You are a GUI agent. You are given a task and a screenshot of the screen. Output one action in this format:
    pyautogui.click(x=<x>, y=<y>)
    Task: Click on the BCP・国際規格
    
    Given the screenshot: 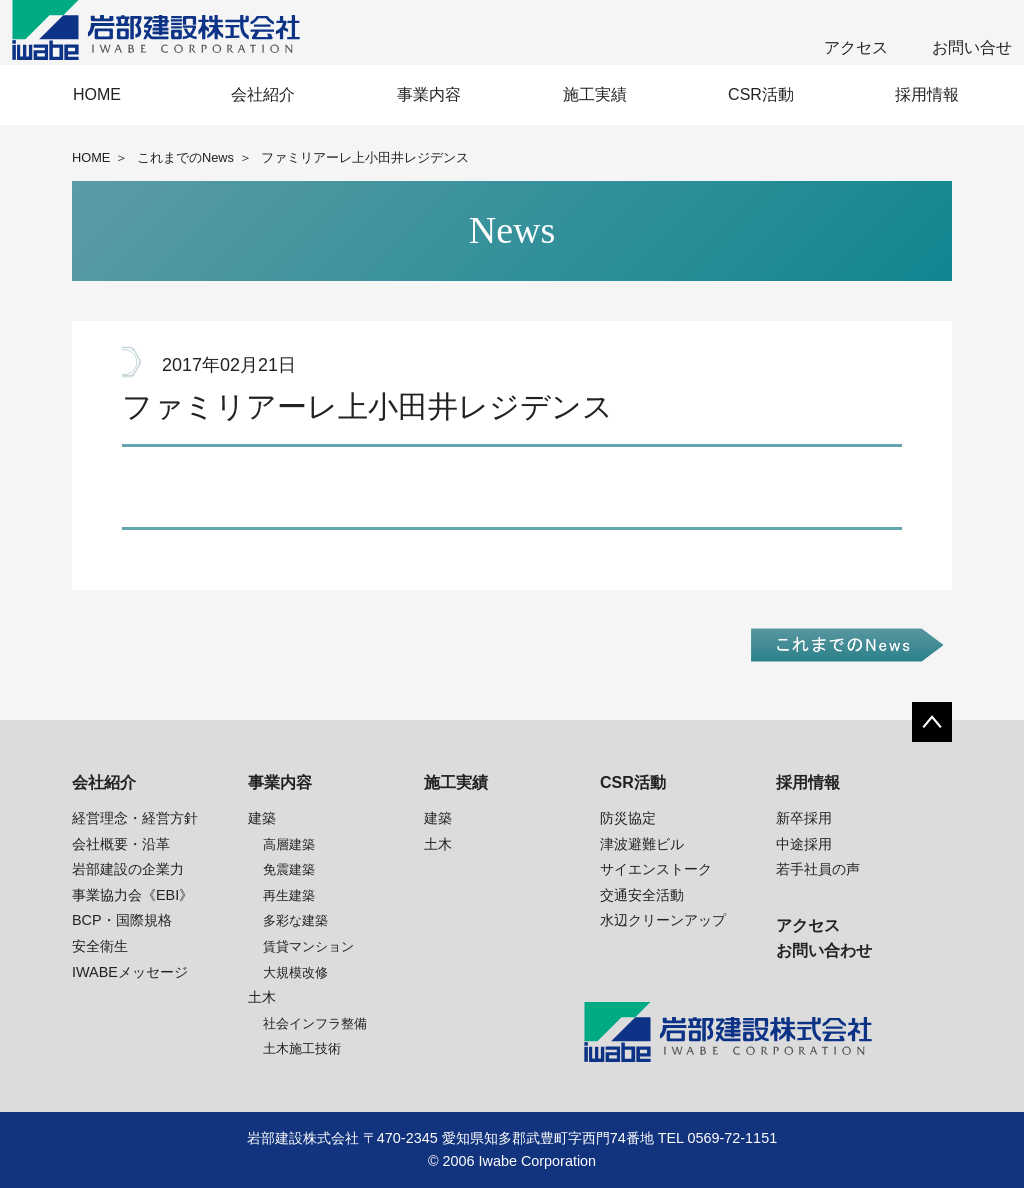 What is the action you would take?
    pyautogui.click(x=122, y=920)
    